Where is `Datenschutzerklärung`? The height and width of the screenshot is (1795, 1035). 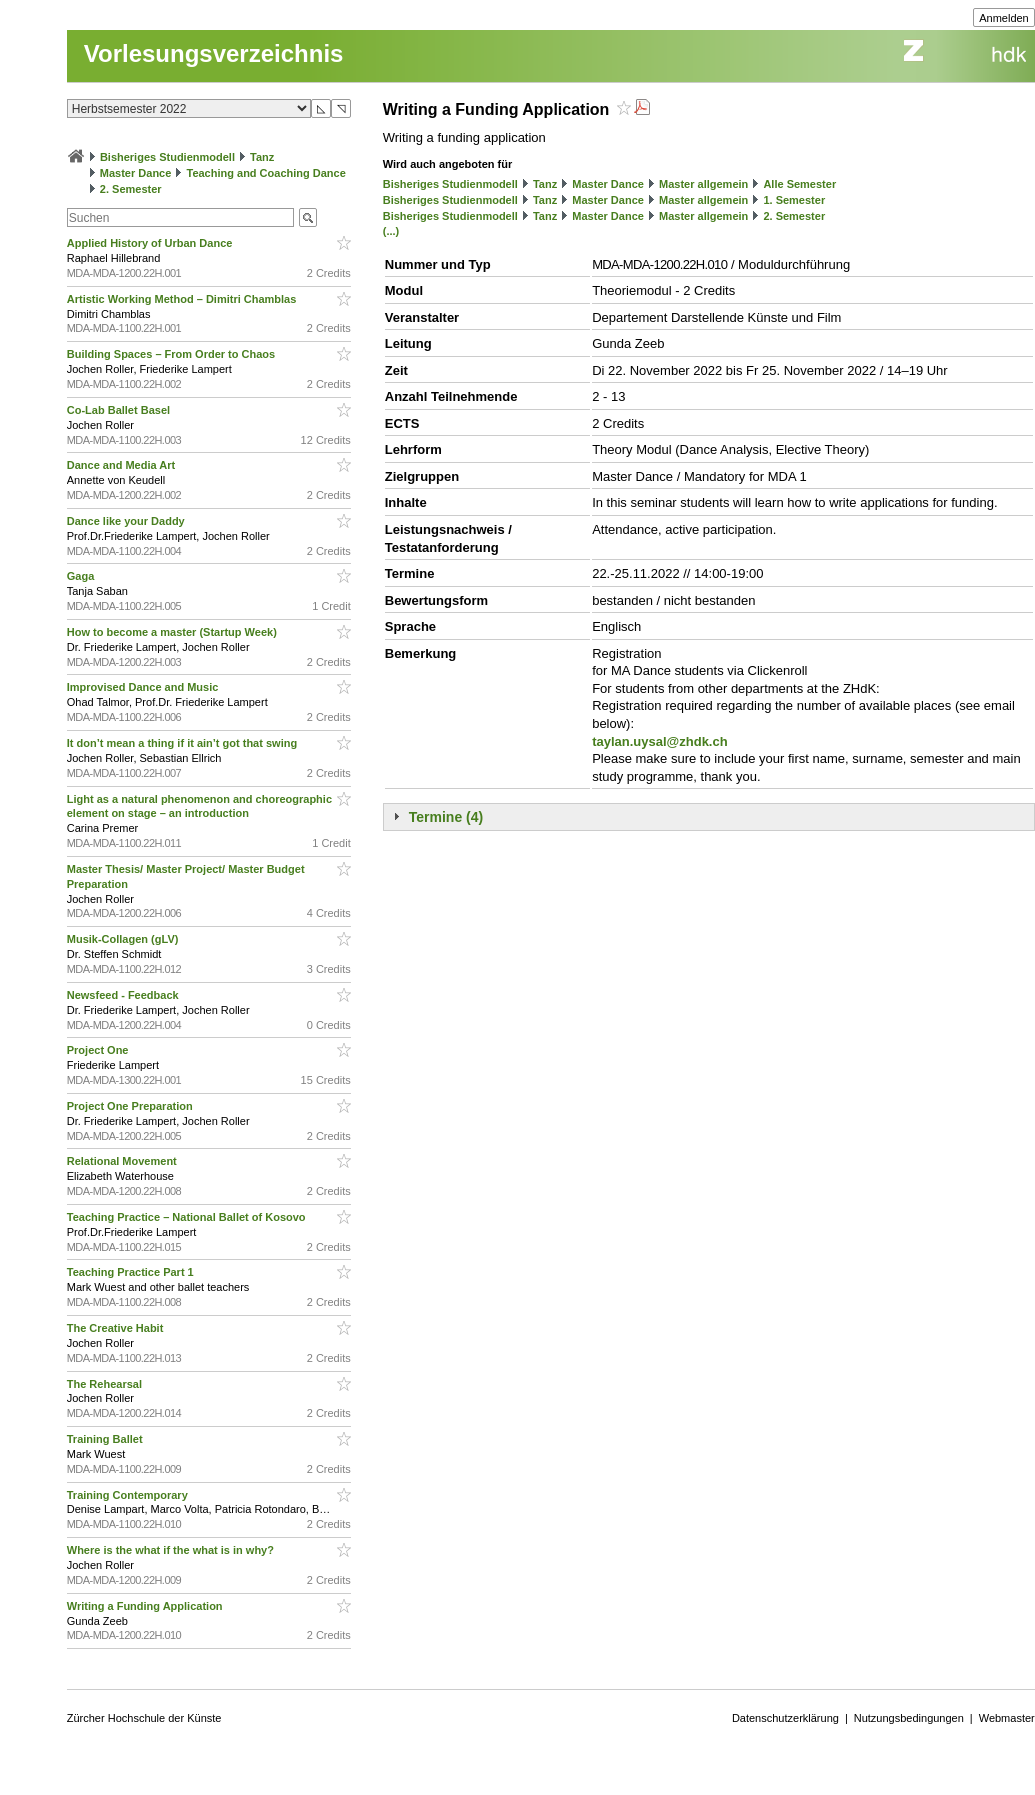 Datenschutzerklärung is located at coordinates (785, 1718).